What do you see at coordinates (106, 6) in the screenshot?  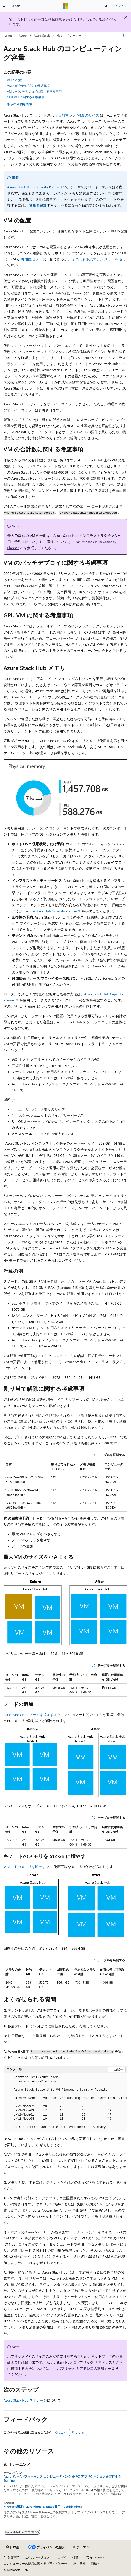 I see `[検索を開く]` at bounding box center [106, 6].